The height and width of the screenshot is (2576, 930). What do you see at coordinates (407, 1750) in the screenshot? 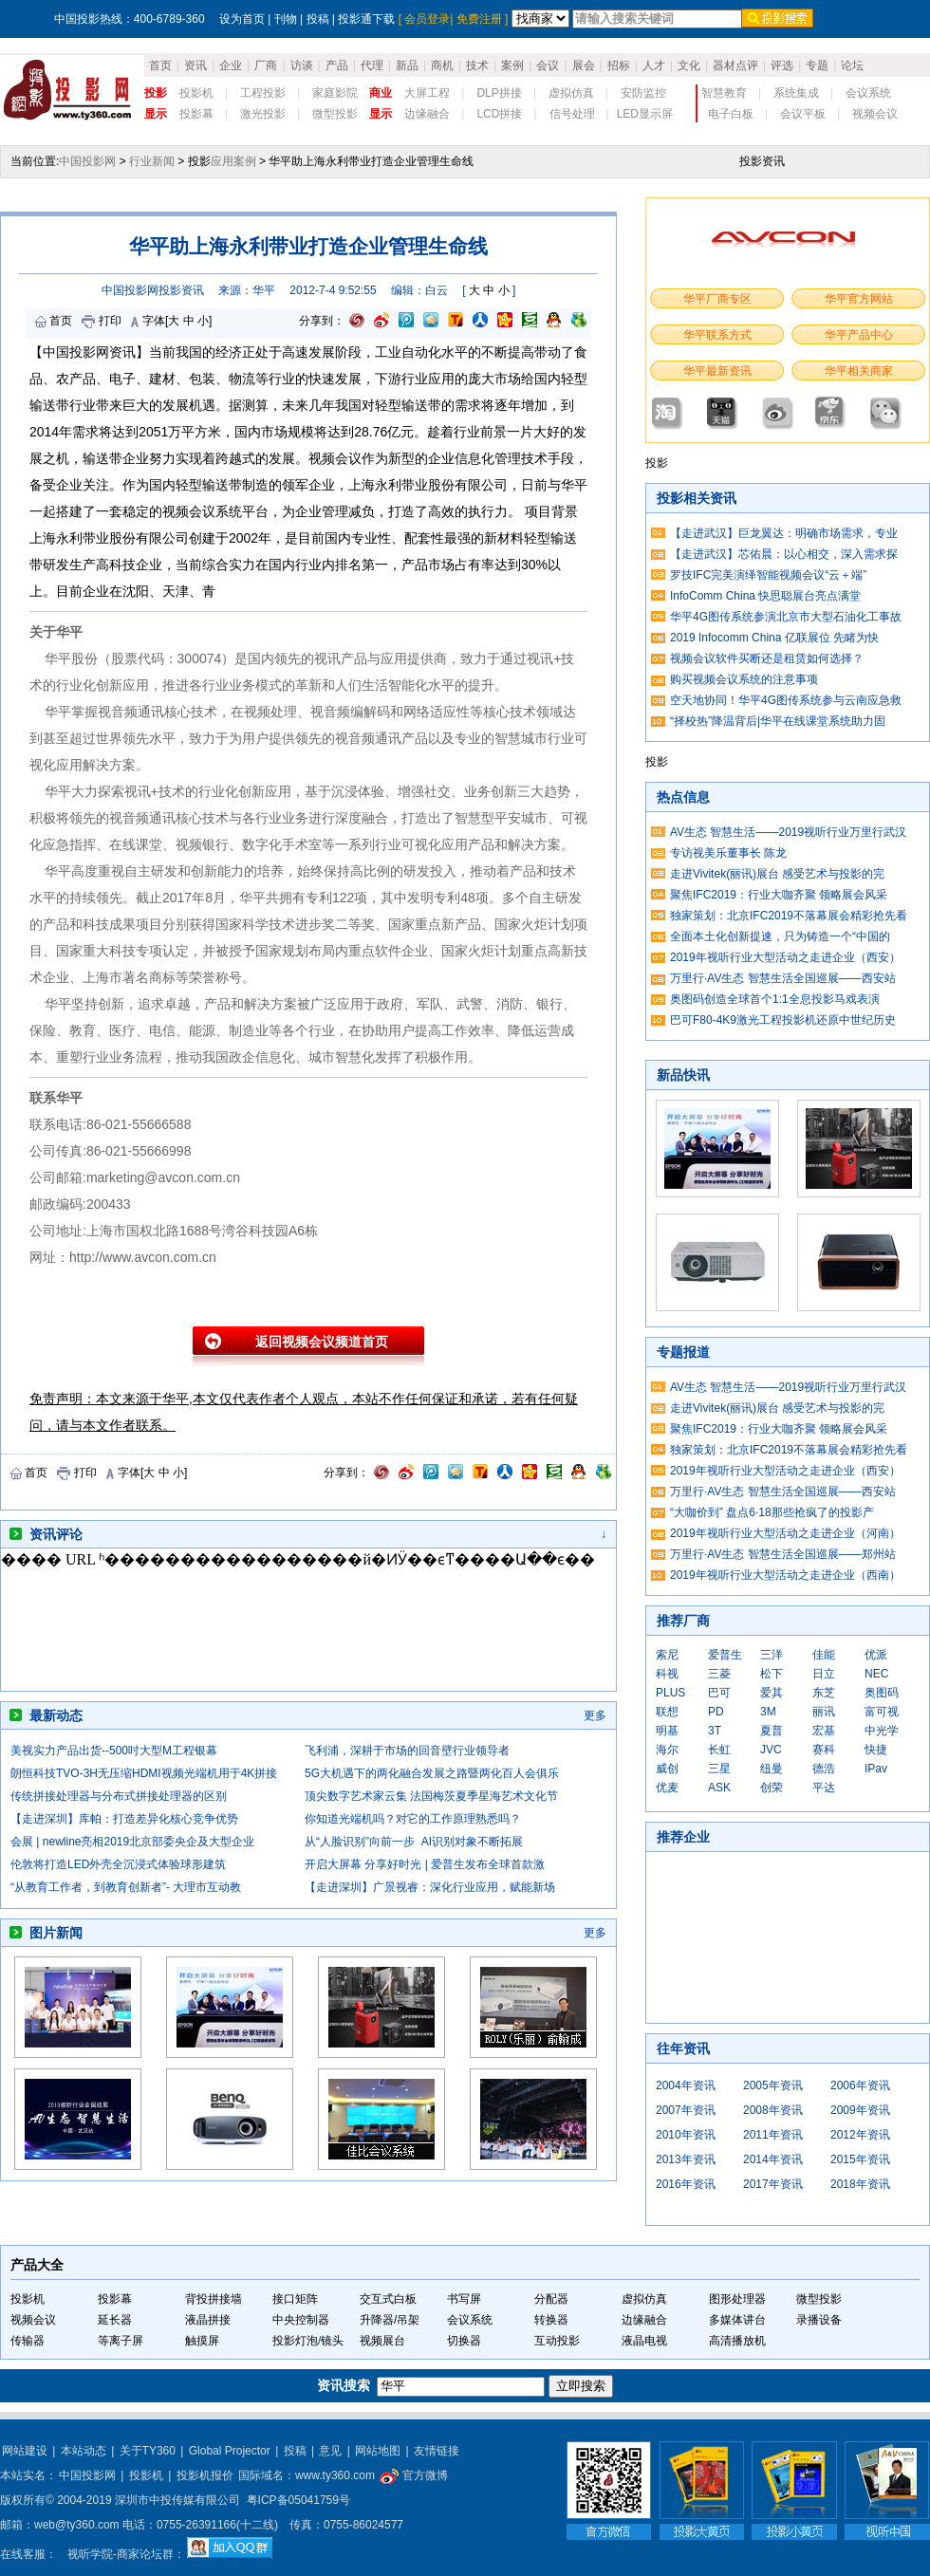
I see `飞利浦，深耕于市场的回音壁行业领导者` at bounding box center [407, 1750].